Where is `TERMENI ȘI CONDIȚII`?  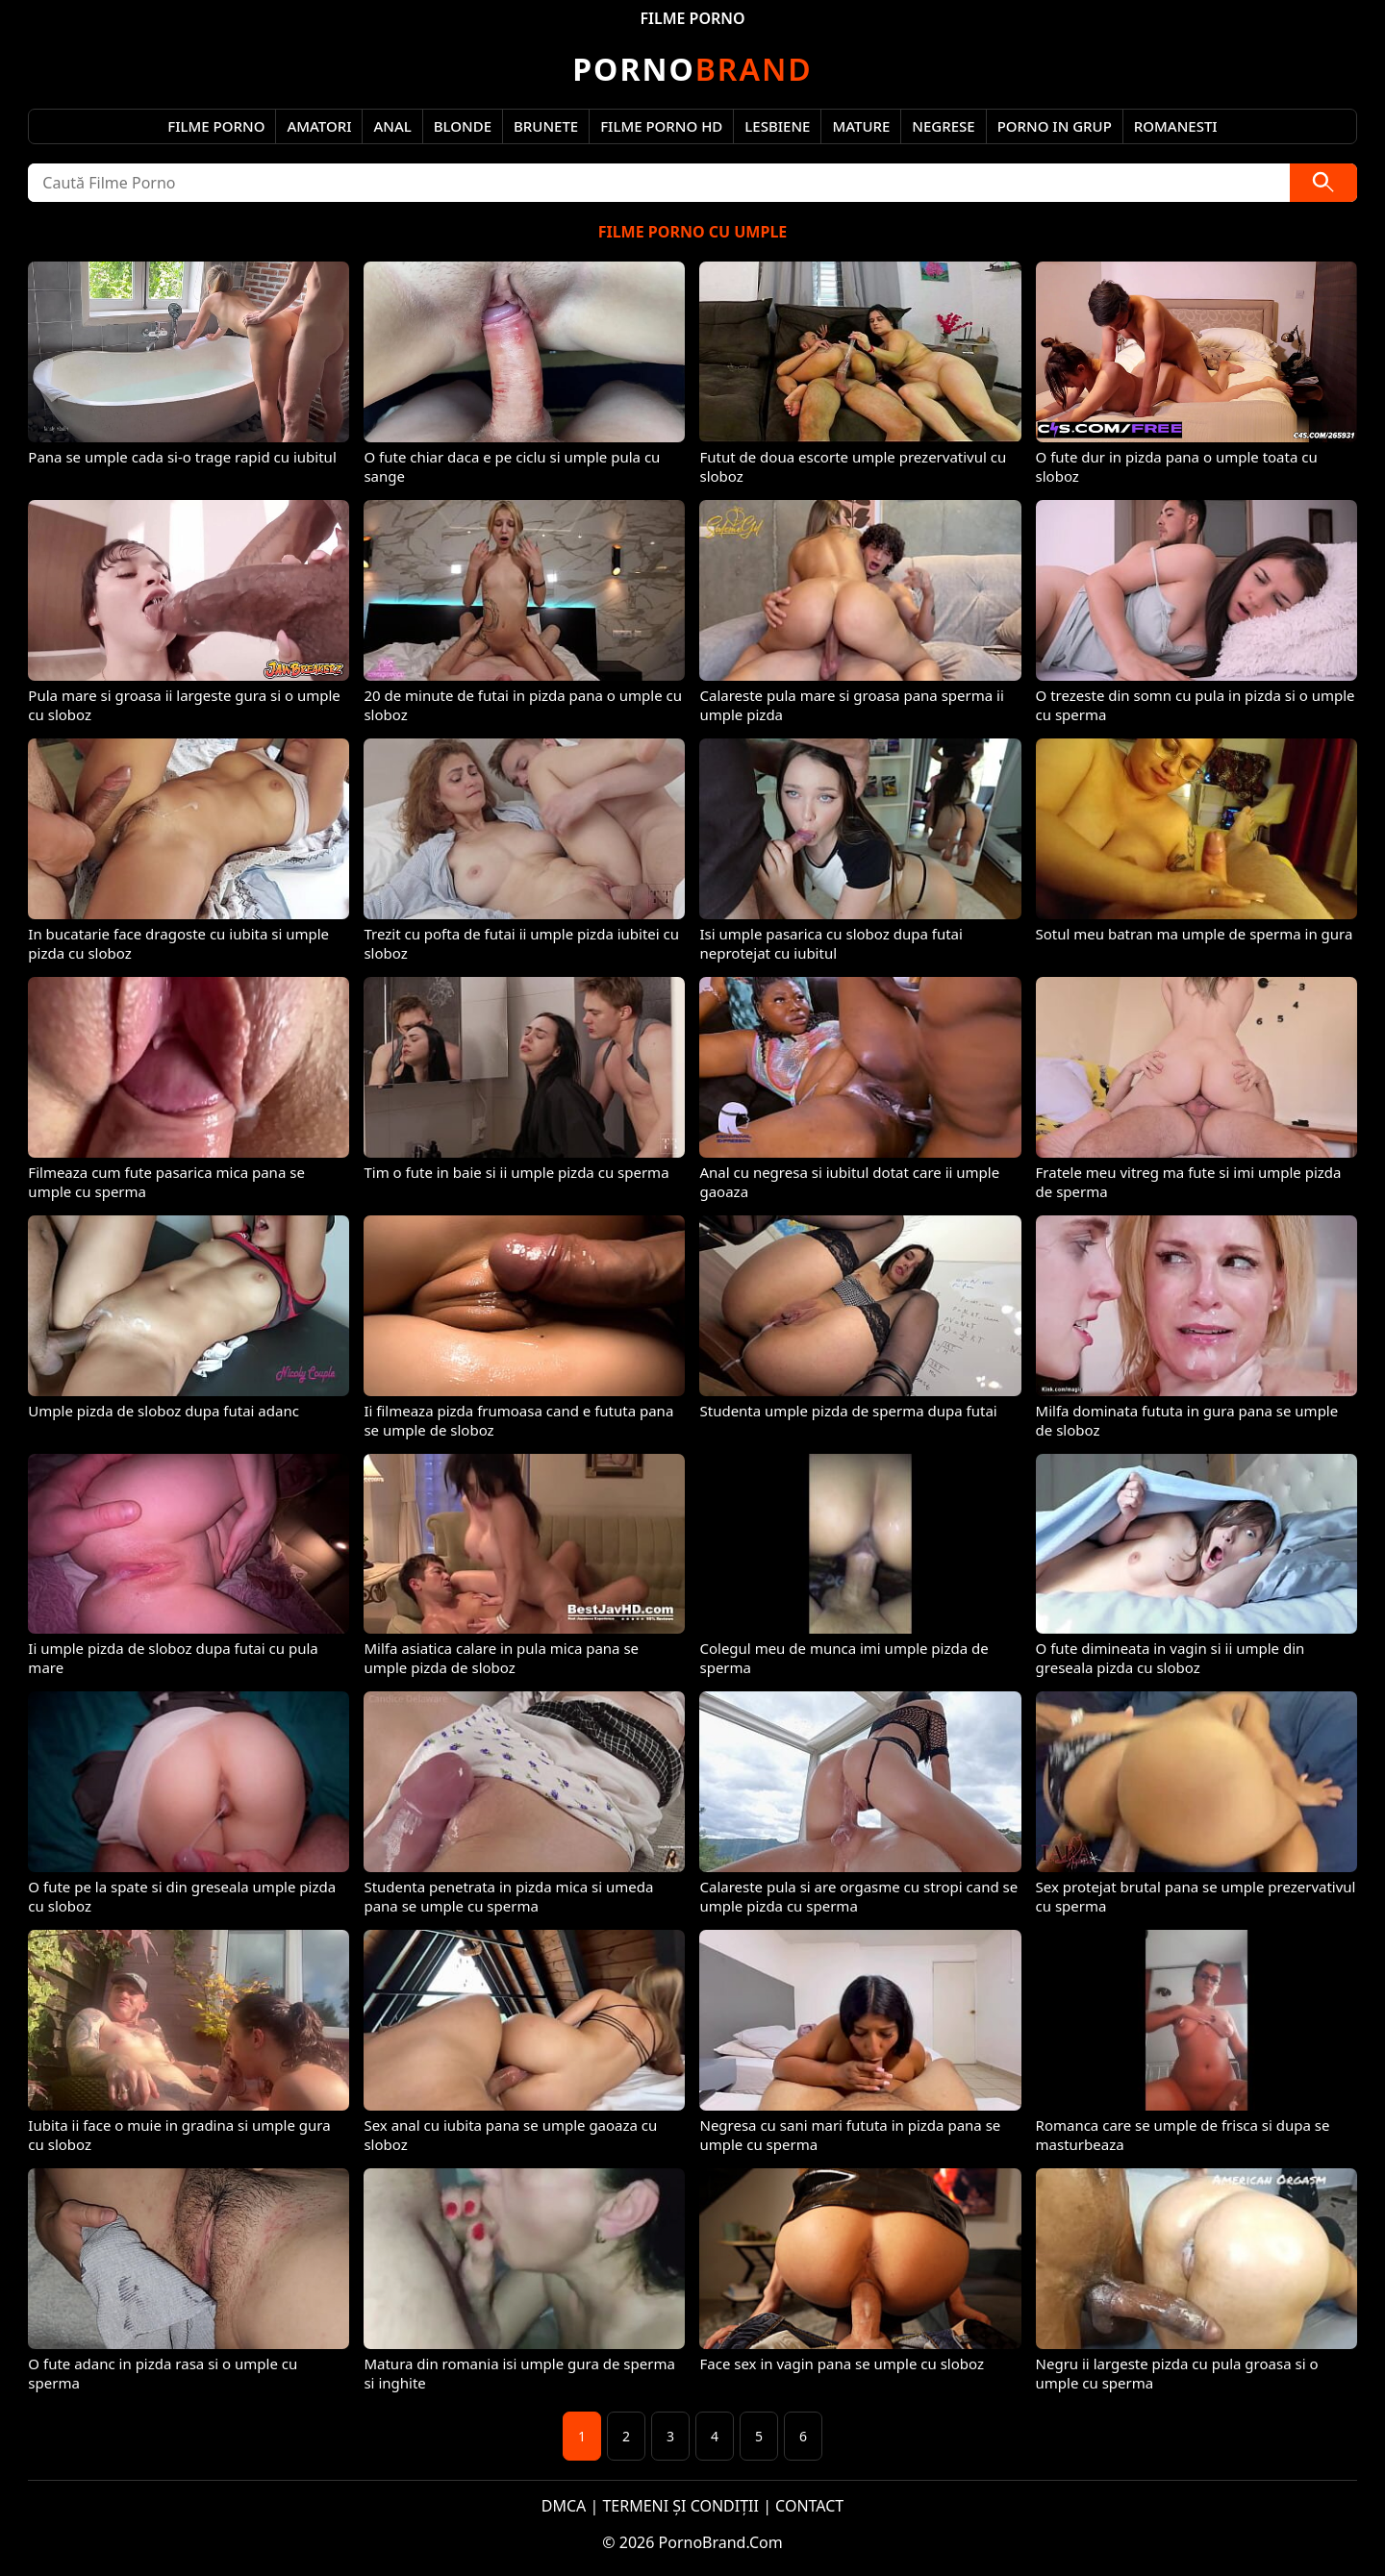 TERMENI ȘI CONDIȚII is located at coordinates (680, 2505).